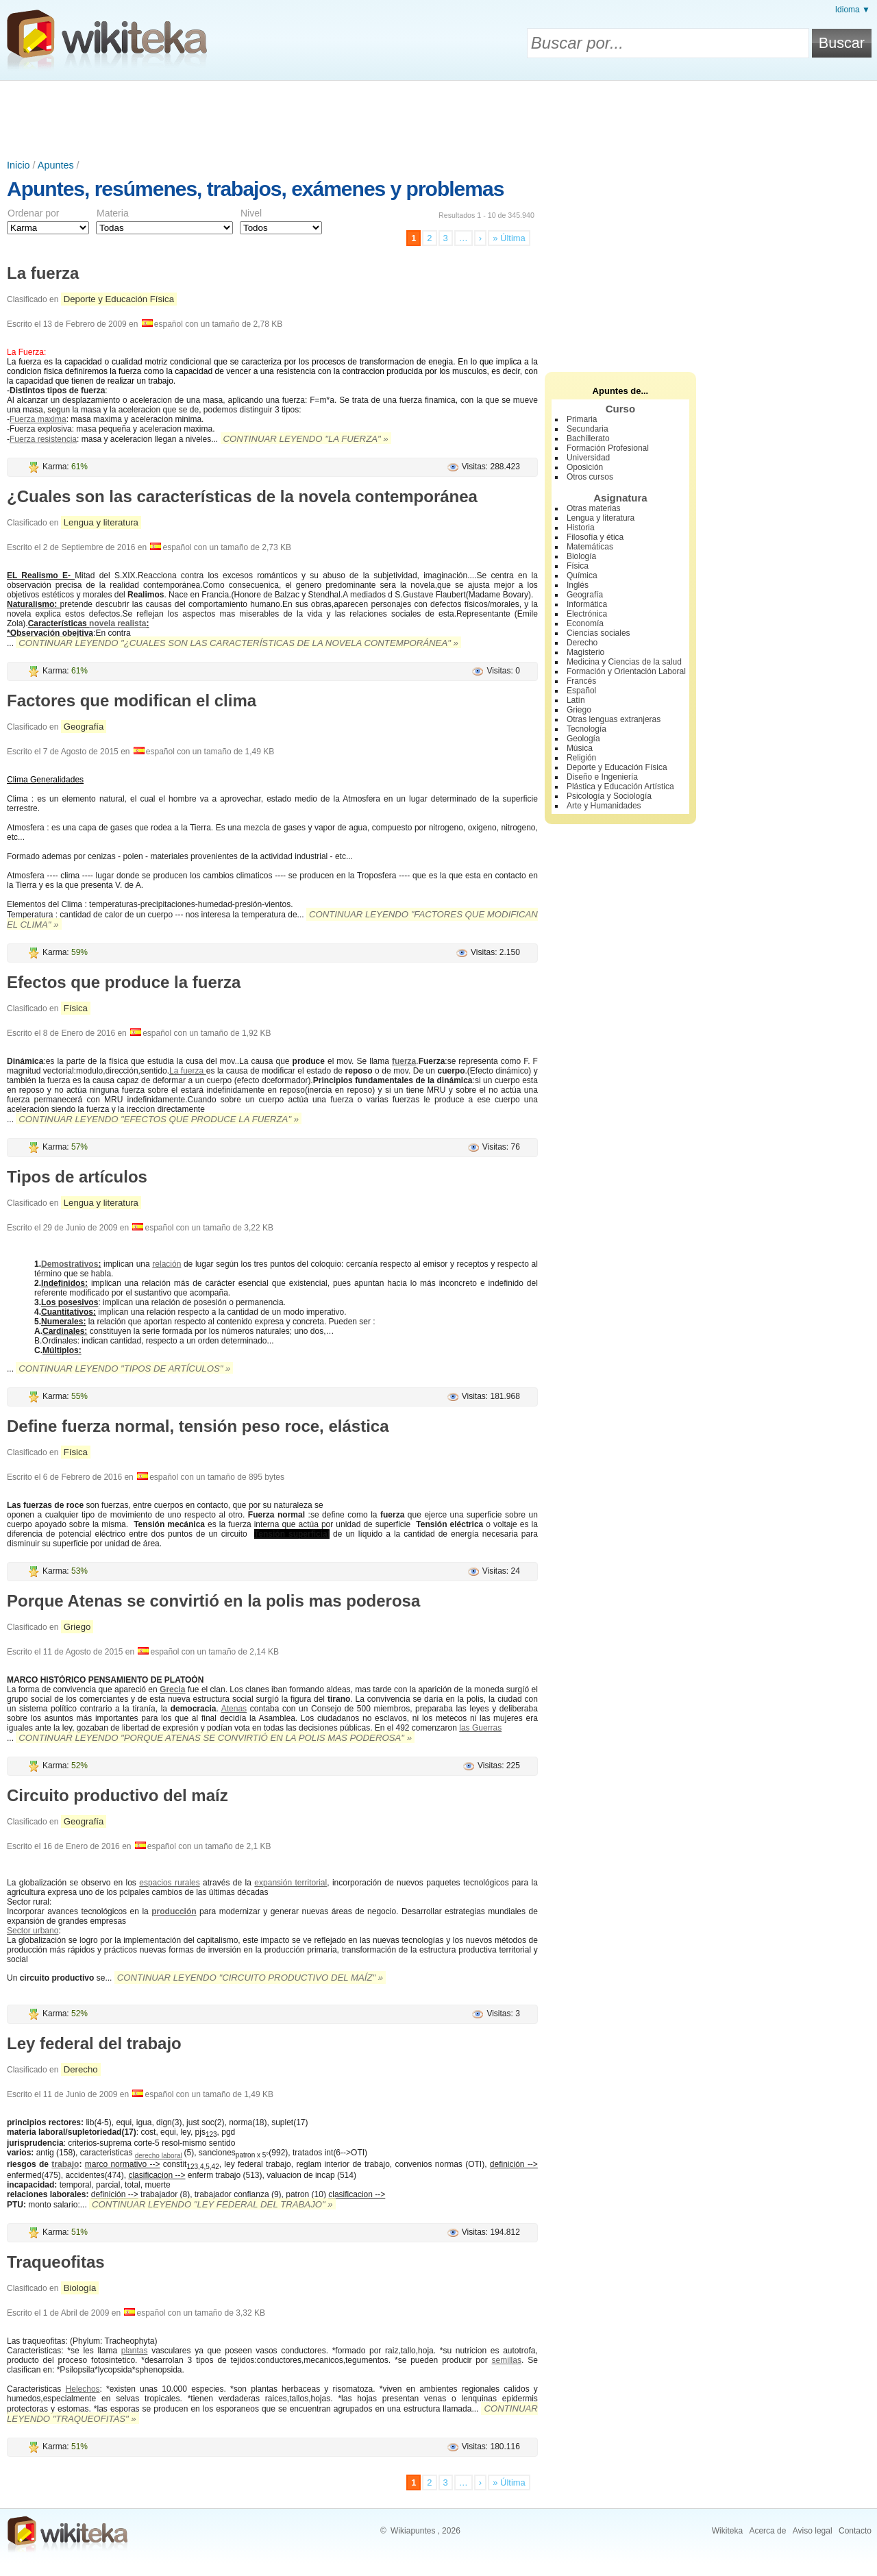 This screenshot has width=877, height=2576. Describe the element at coordinates (242, 496) in the screenshot. I see `¿Cuales son las características de la novela contemporánea` at that location.